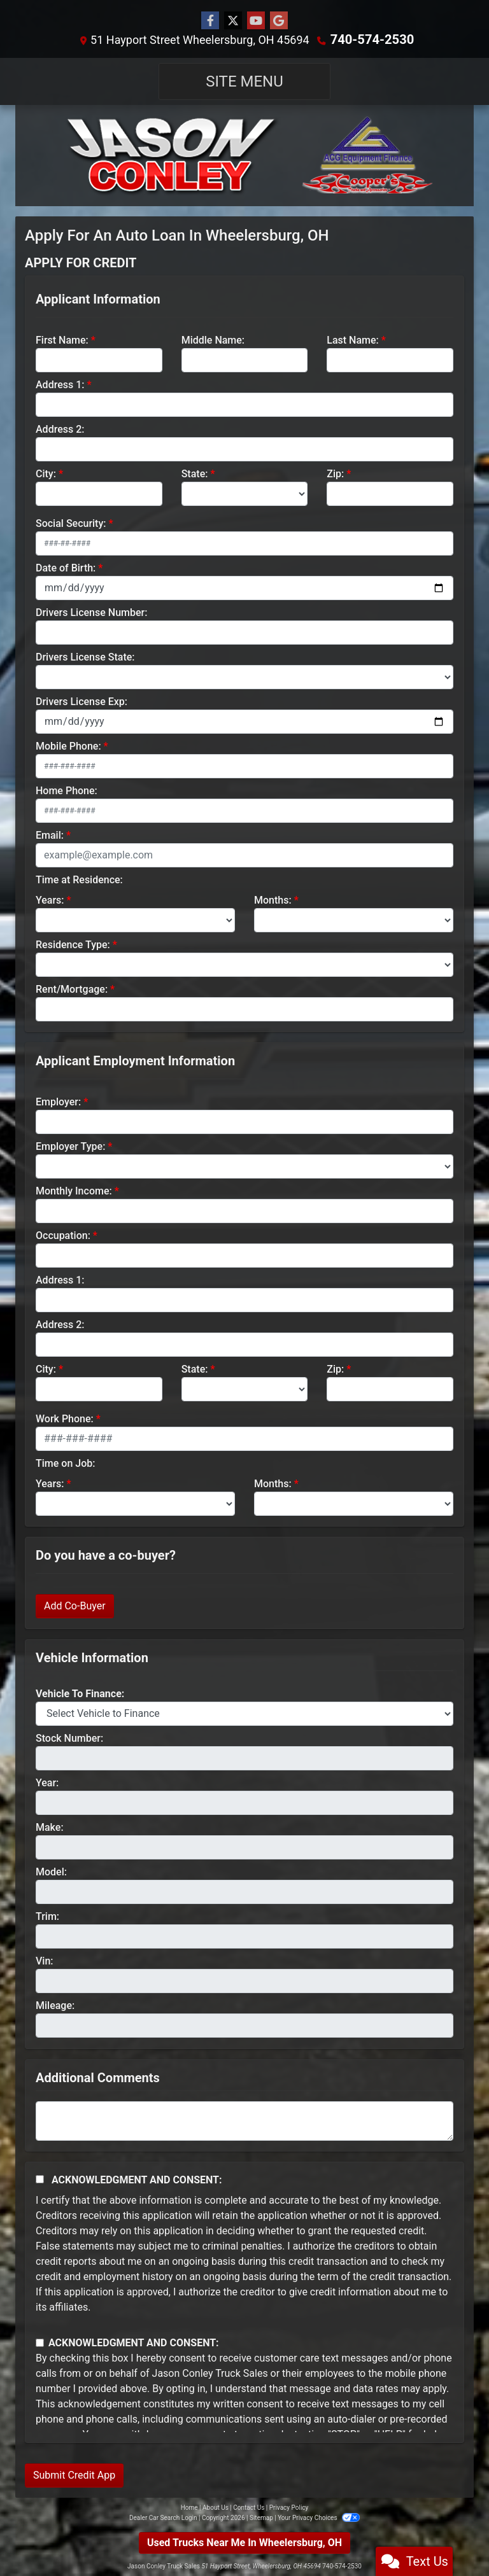  I want to click on Year:, so click(47, 1782).